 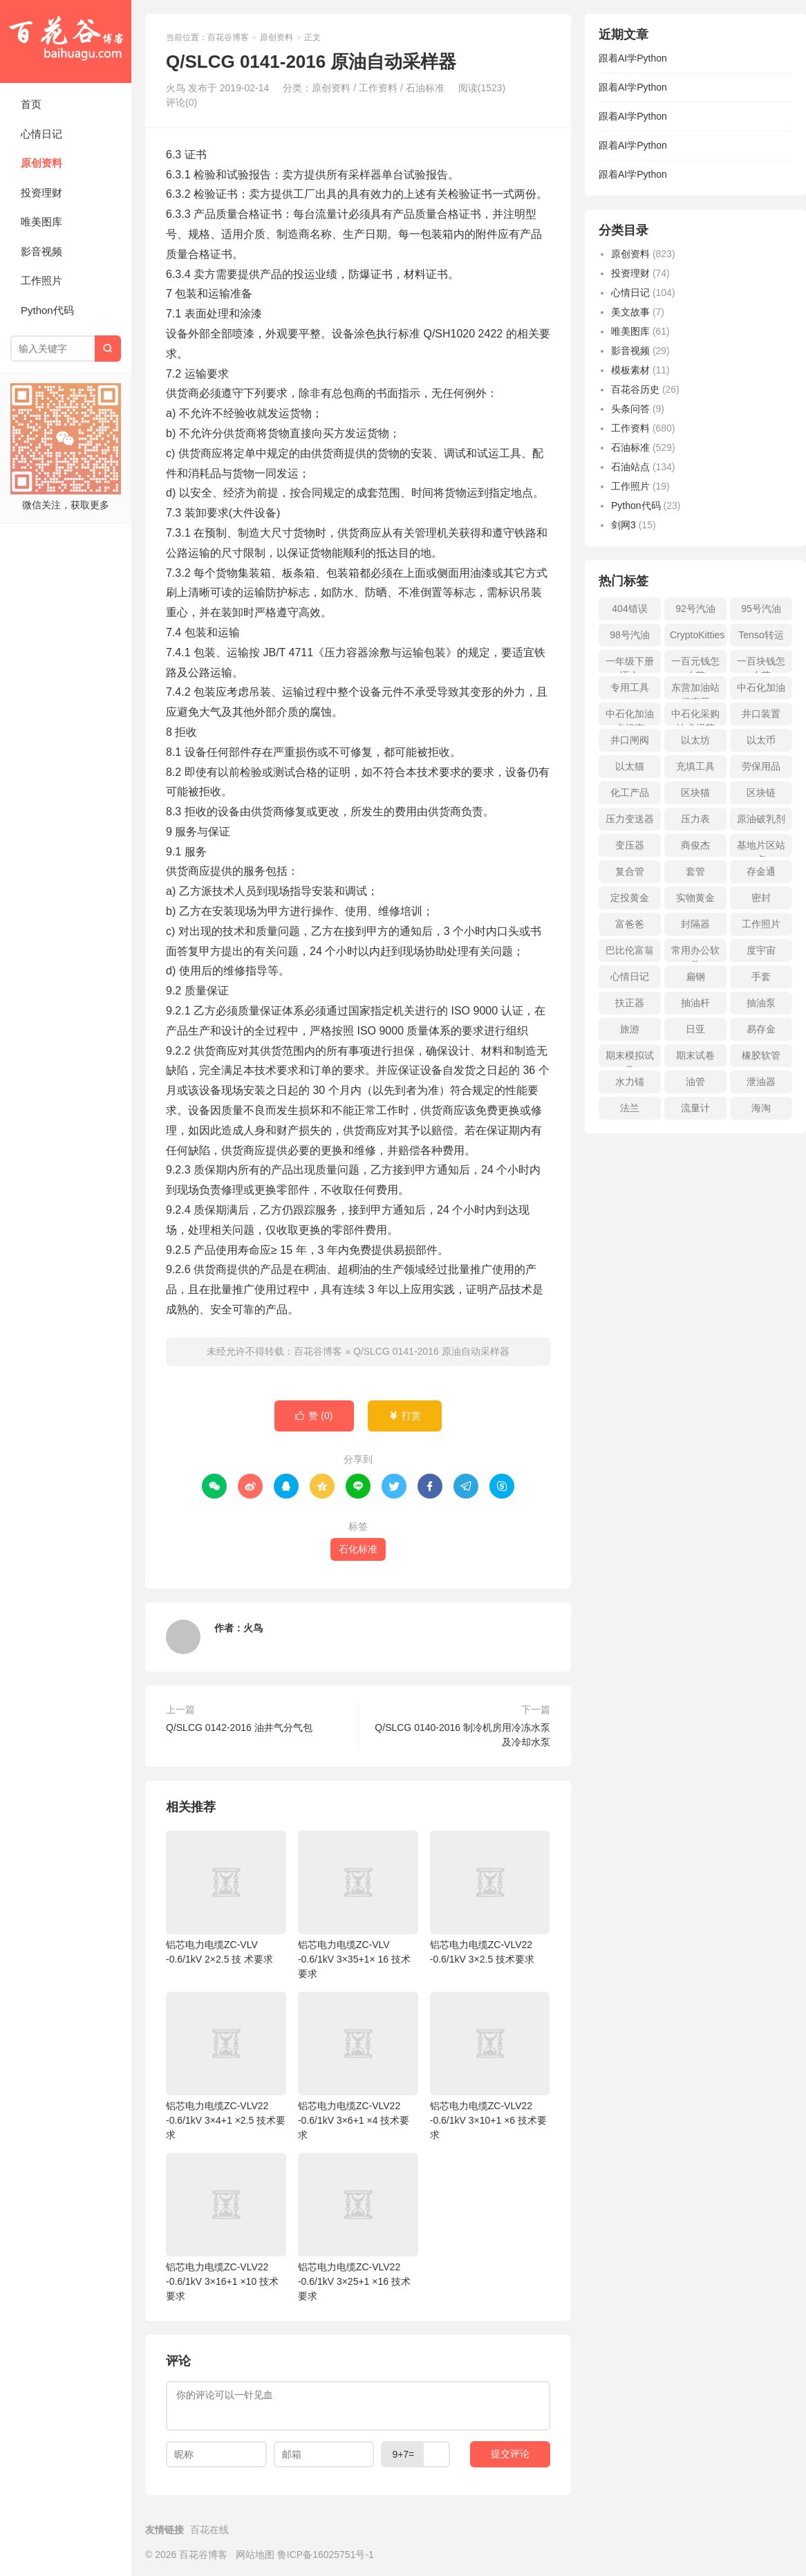 What do you see at coordinates (695, 608) in the screenshot?
I see `92号汽油` at bounding box center [695, 608].